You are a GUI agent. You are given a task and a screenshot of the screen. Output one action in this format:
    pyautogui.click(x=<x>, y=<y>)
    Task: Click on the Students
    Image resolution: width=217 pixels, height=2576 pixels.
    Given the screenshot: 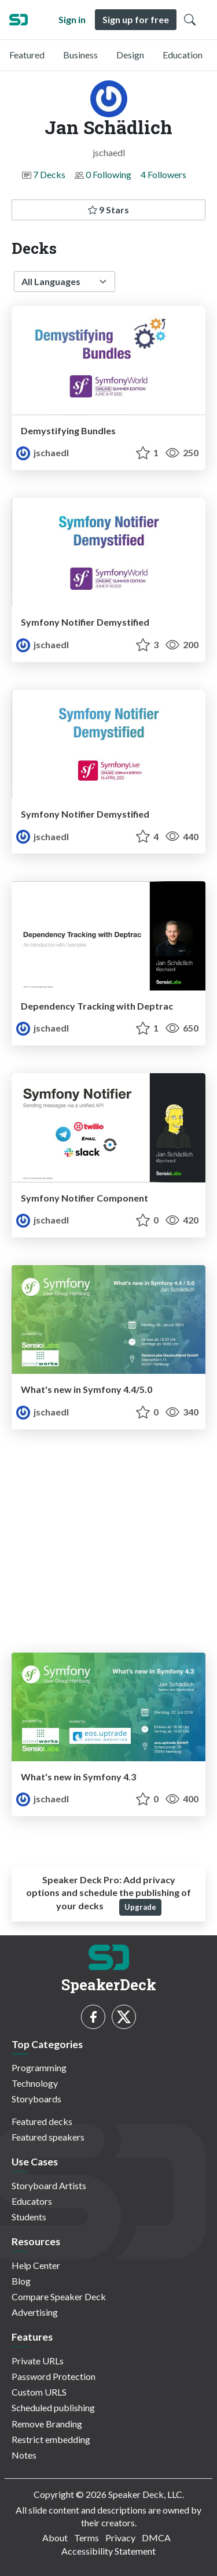 What is the action you would take?
    pyautogui.click(x=29, y=2216)
    